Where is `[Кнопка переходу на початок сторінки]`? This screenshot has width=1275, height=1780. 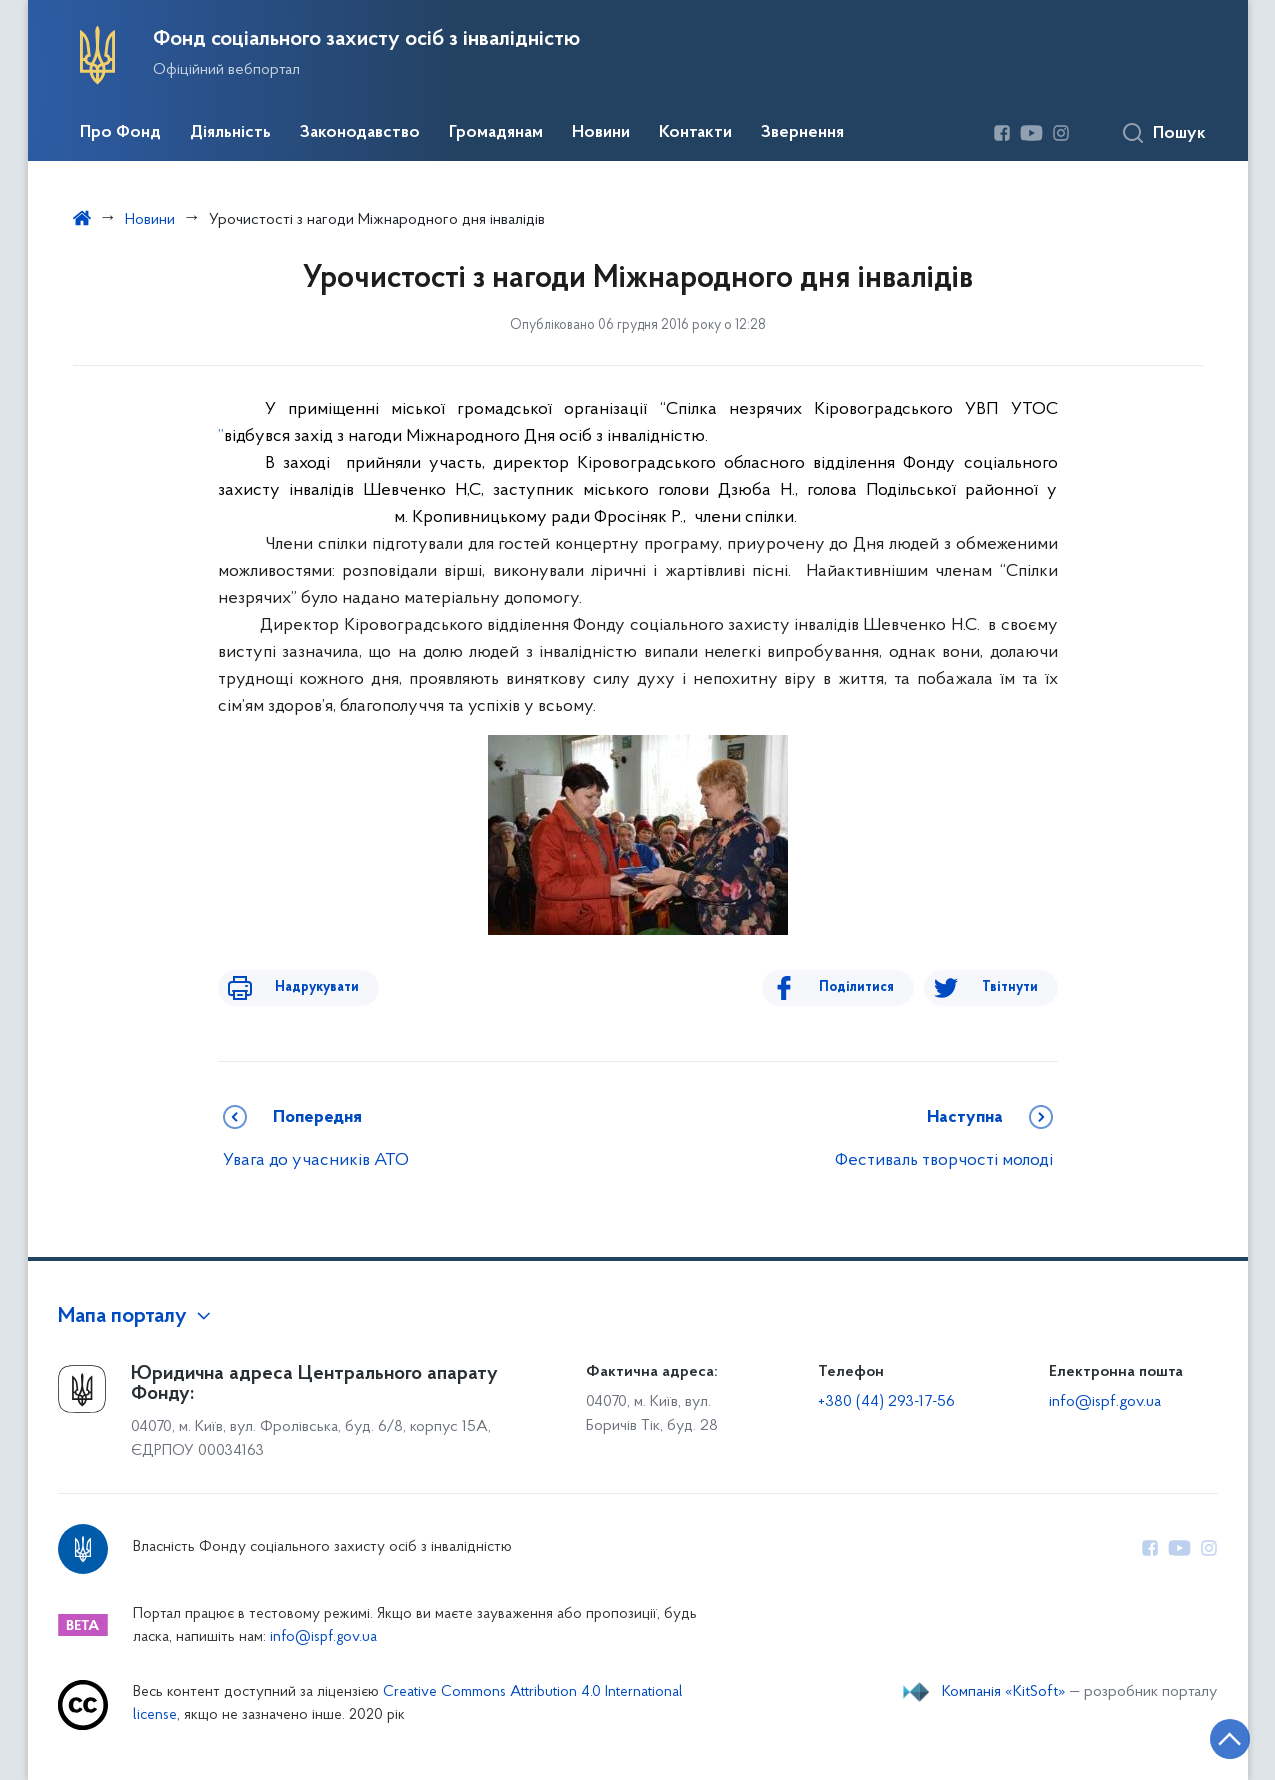 [Кнопка переходу на початок сторінки] is located at coordinates (1200, 1735).